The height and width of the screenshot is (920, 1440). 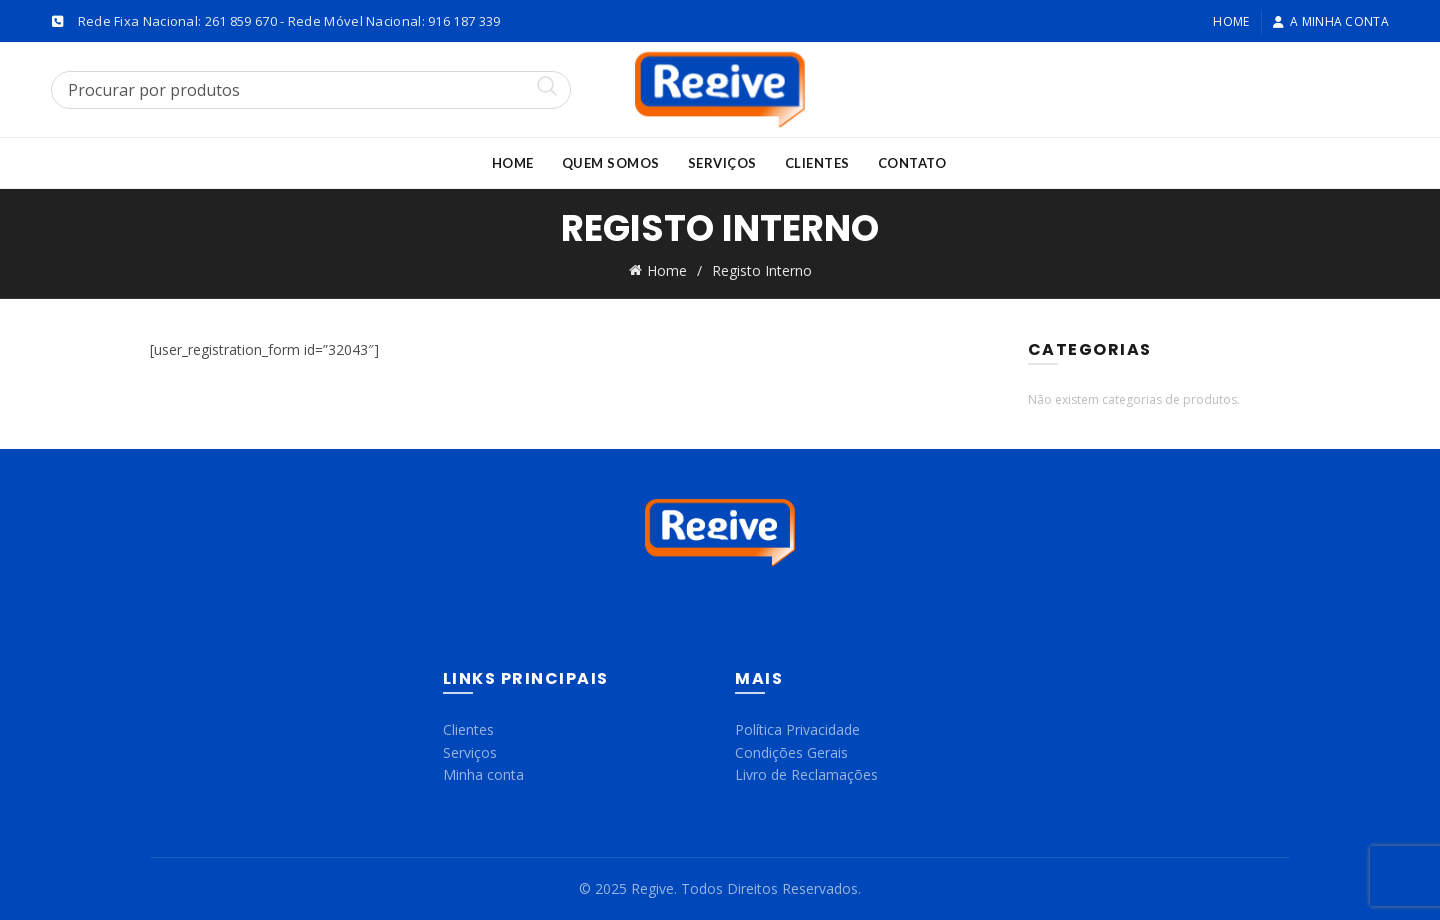 I want to click on Serviços, so click(x=722, y=163).